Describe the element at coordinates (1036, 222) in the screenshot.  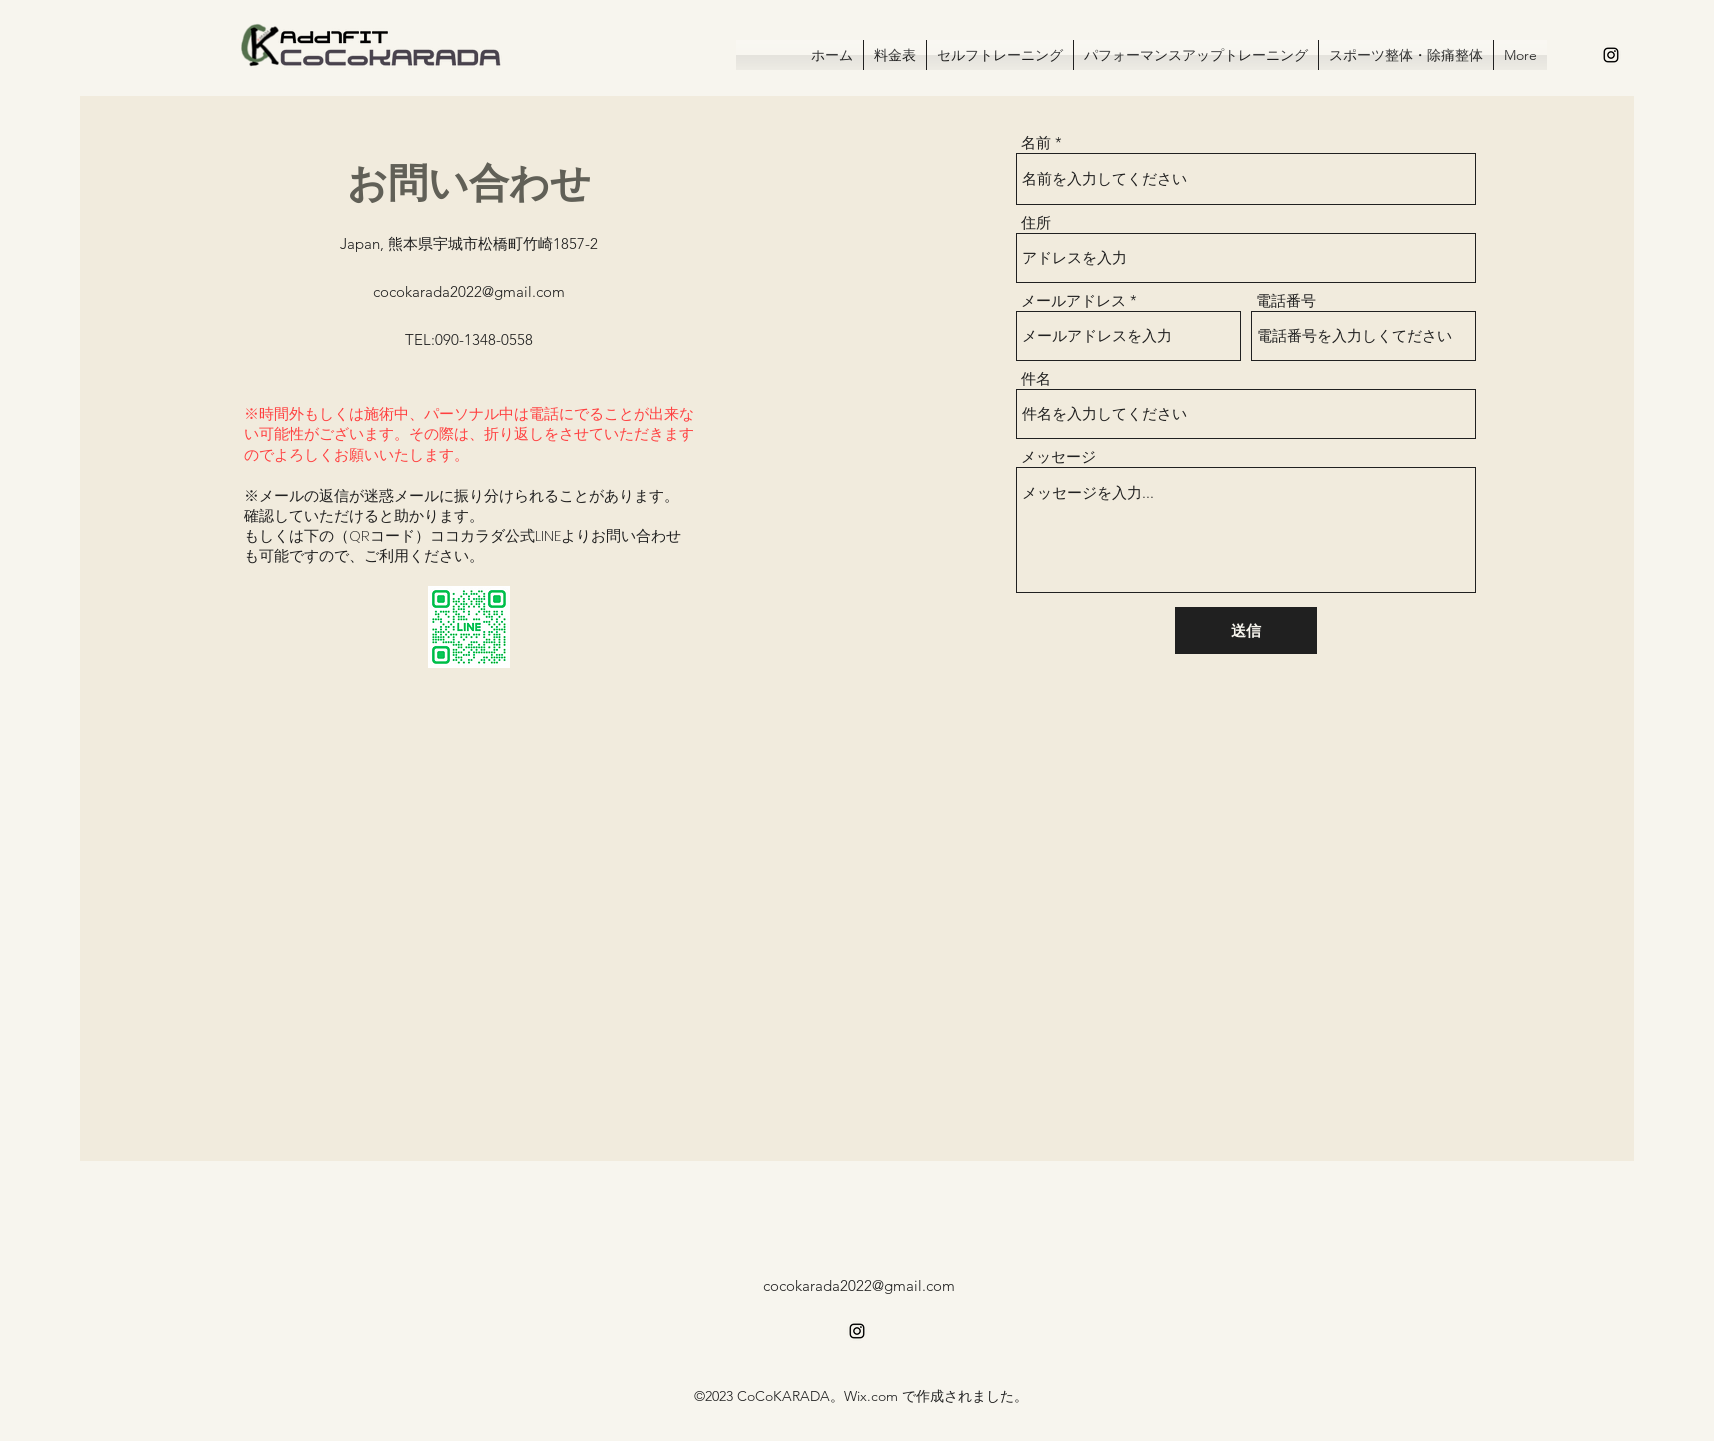
I see `住所` at that location.